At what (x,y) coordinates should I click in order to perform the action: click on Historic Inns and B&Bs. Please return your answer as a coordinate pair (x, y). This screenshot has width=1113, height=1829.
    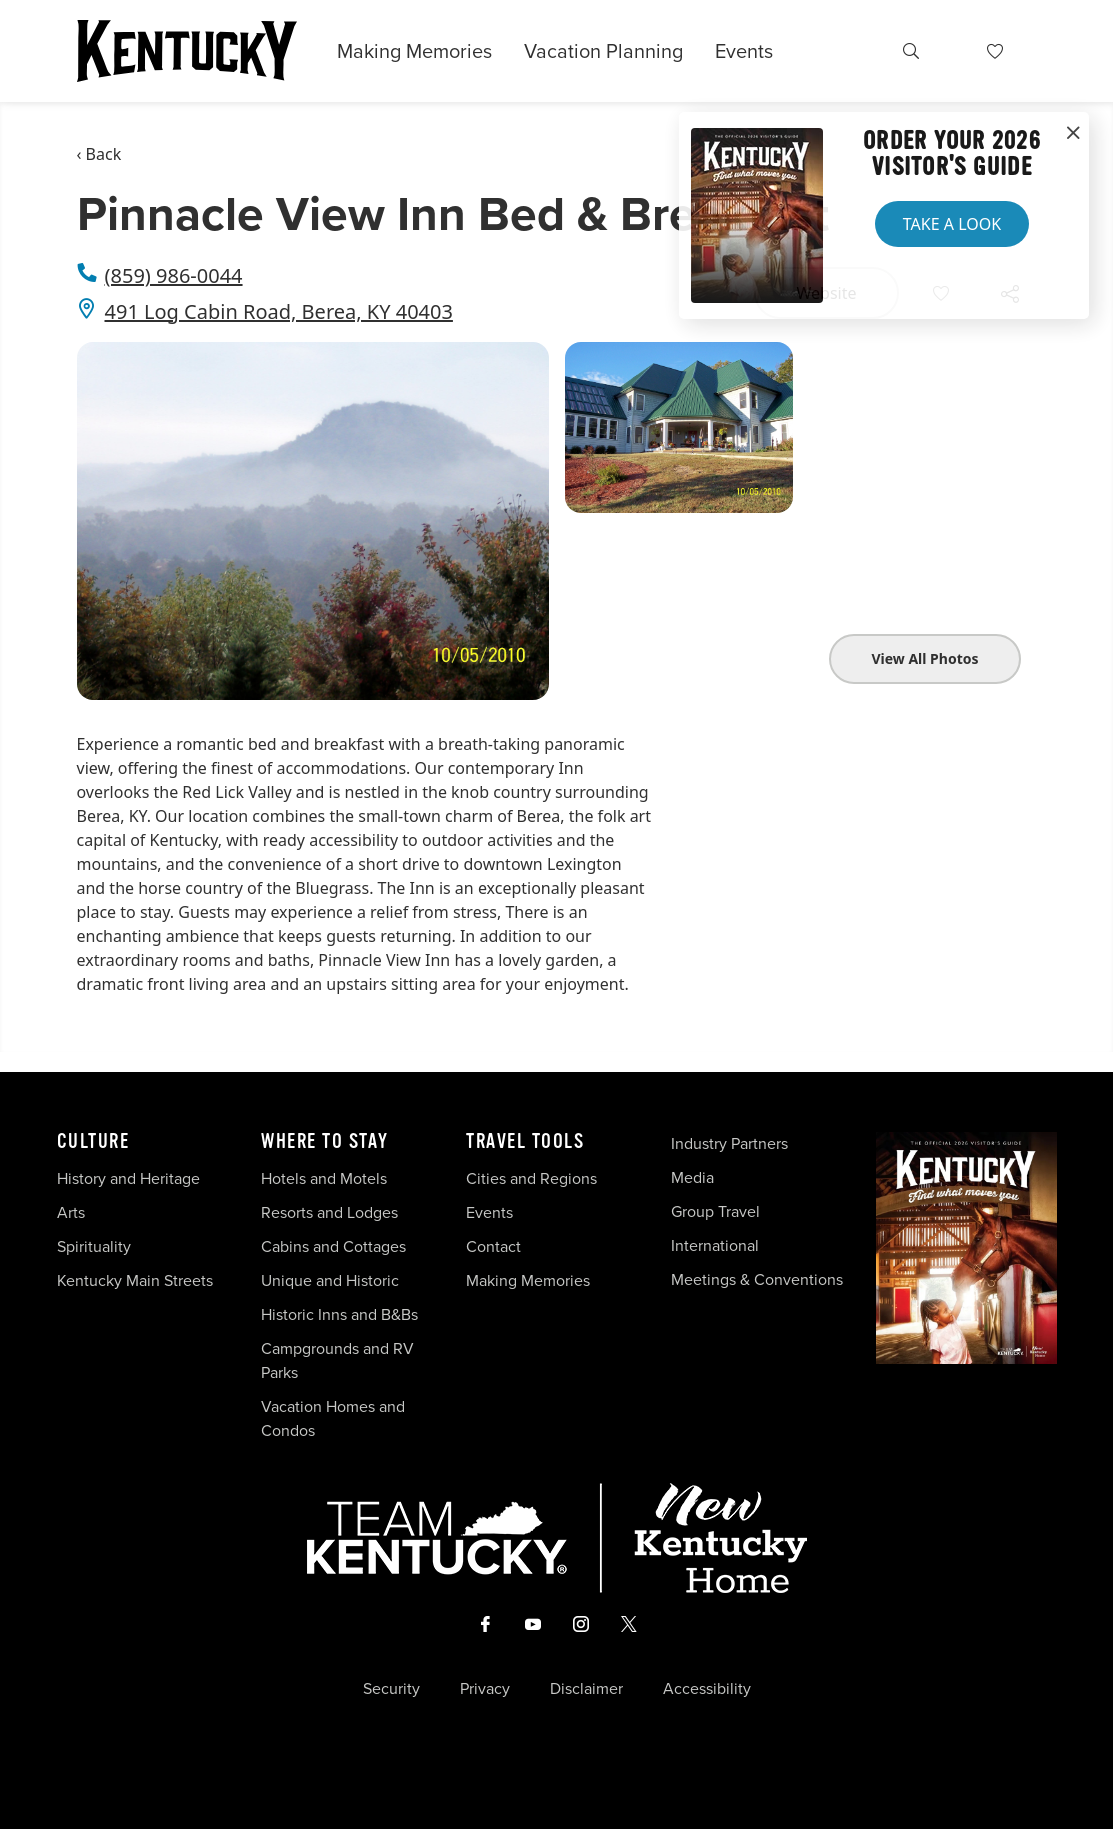
    Looking at the image, I should click on (339, 1314).